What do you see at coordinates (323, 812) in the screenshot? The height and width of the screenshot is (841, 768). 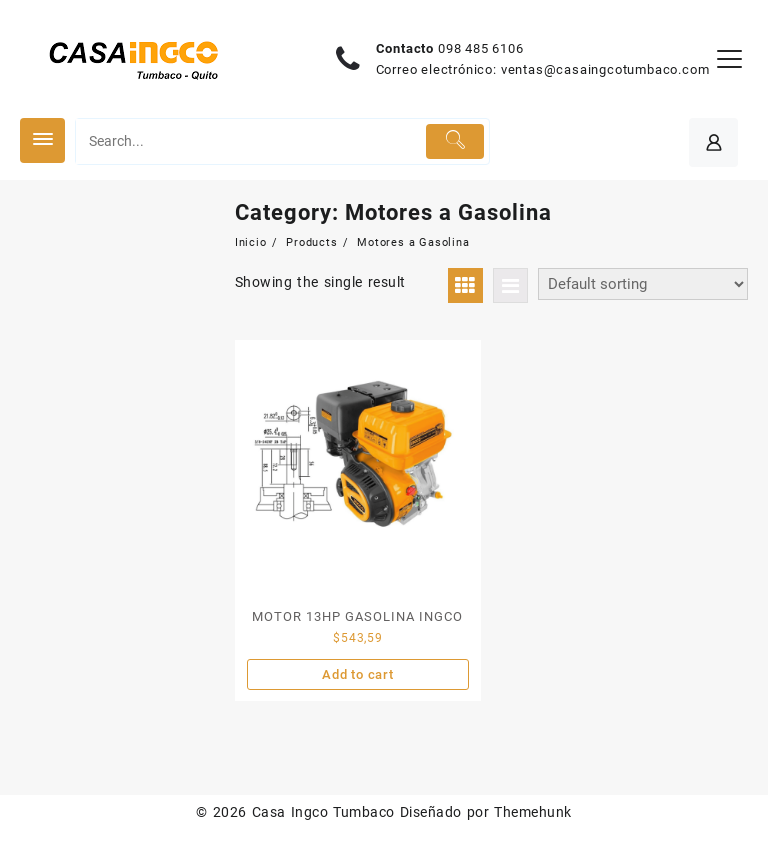 I see `Casa Ingco Tumbaco` at bounding box center [323, 812].